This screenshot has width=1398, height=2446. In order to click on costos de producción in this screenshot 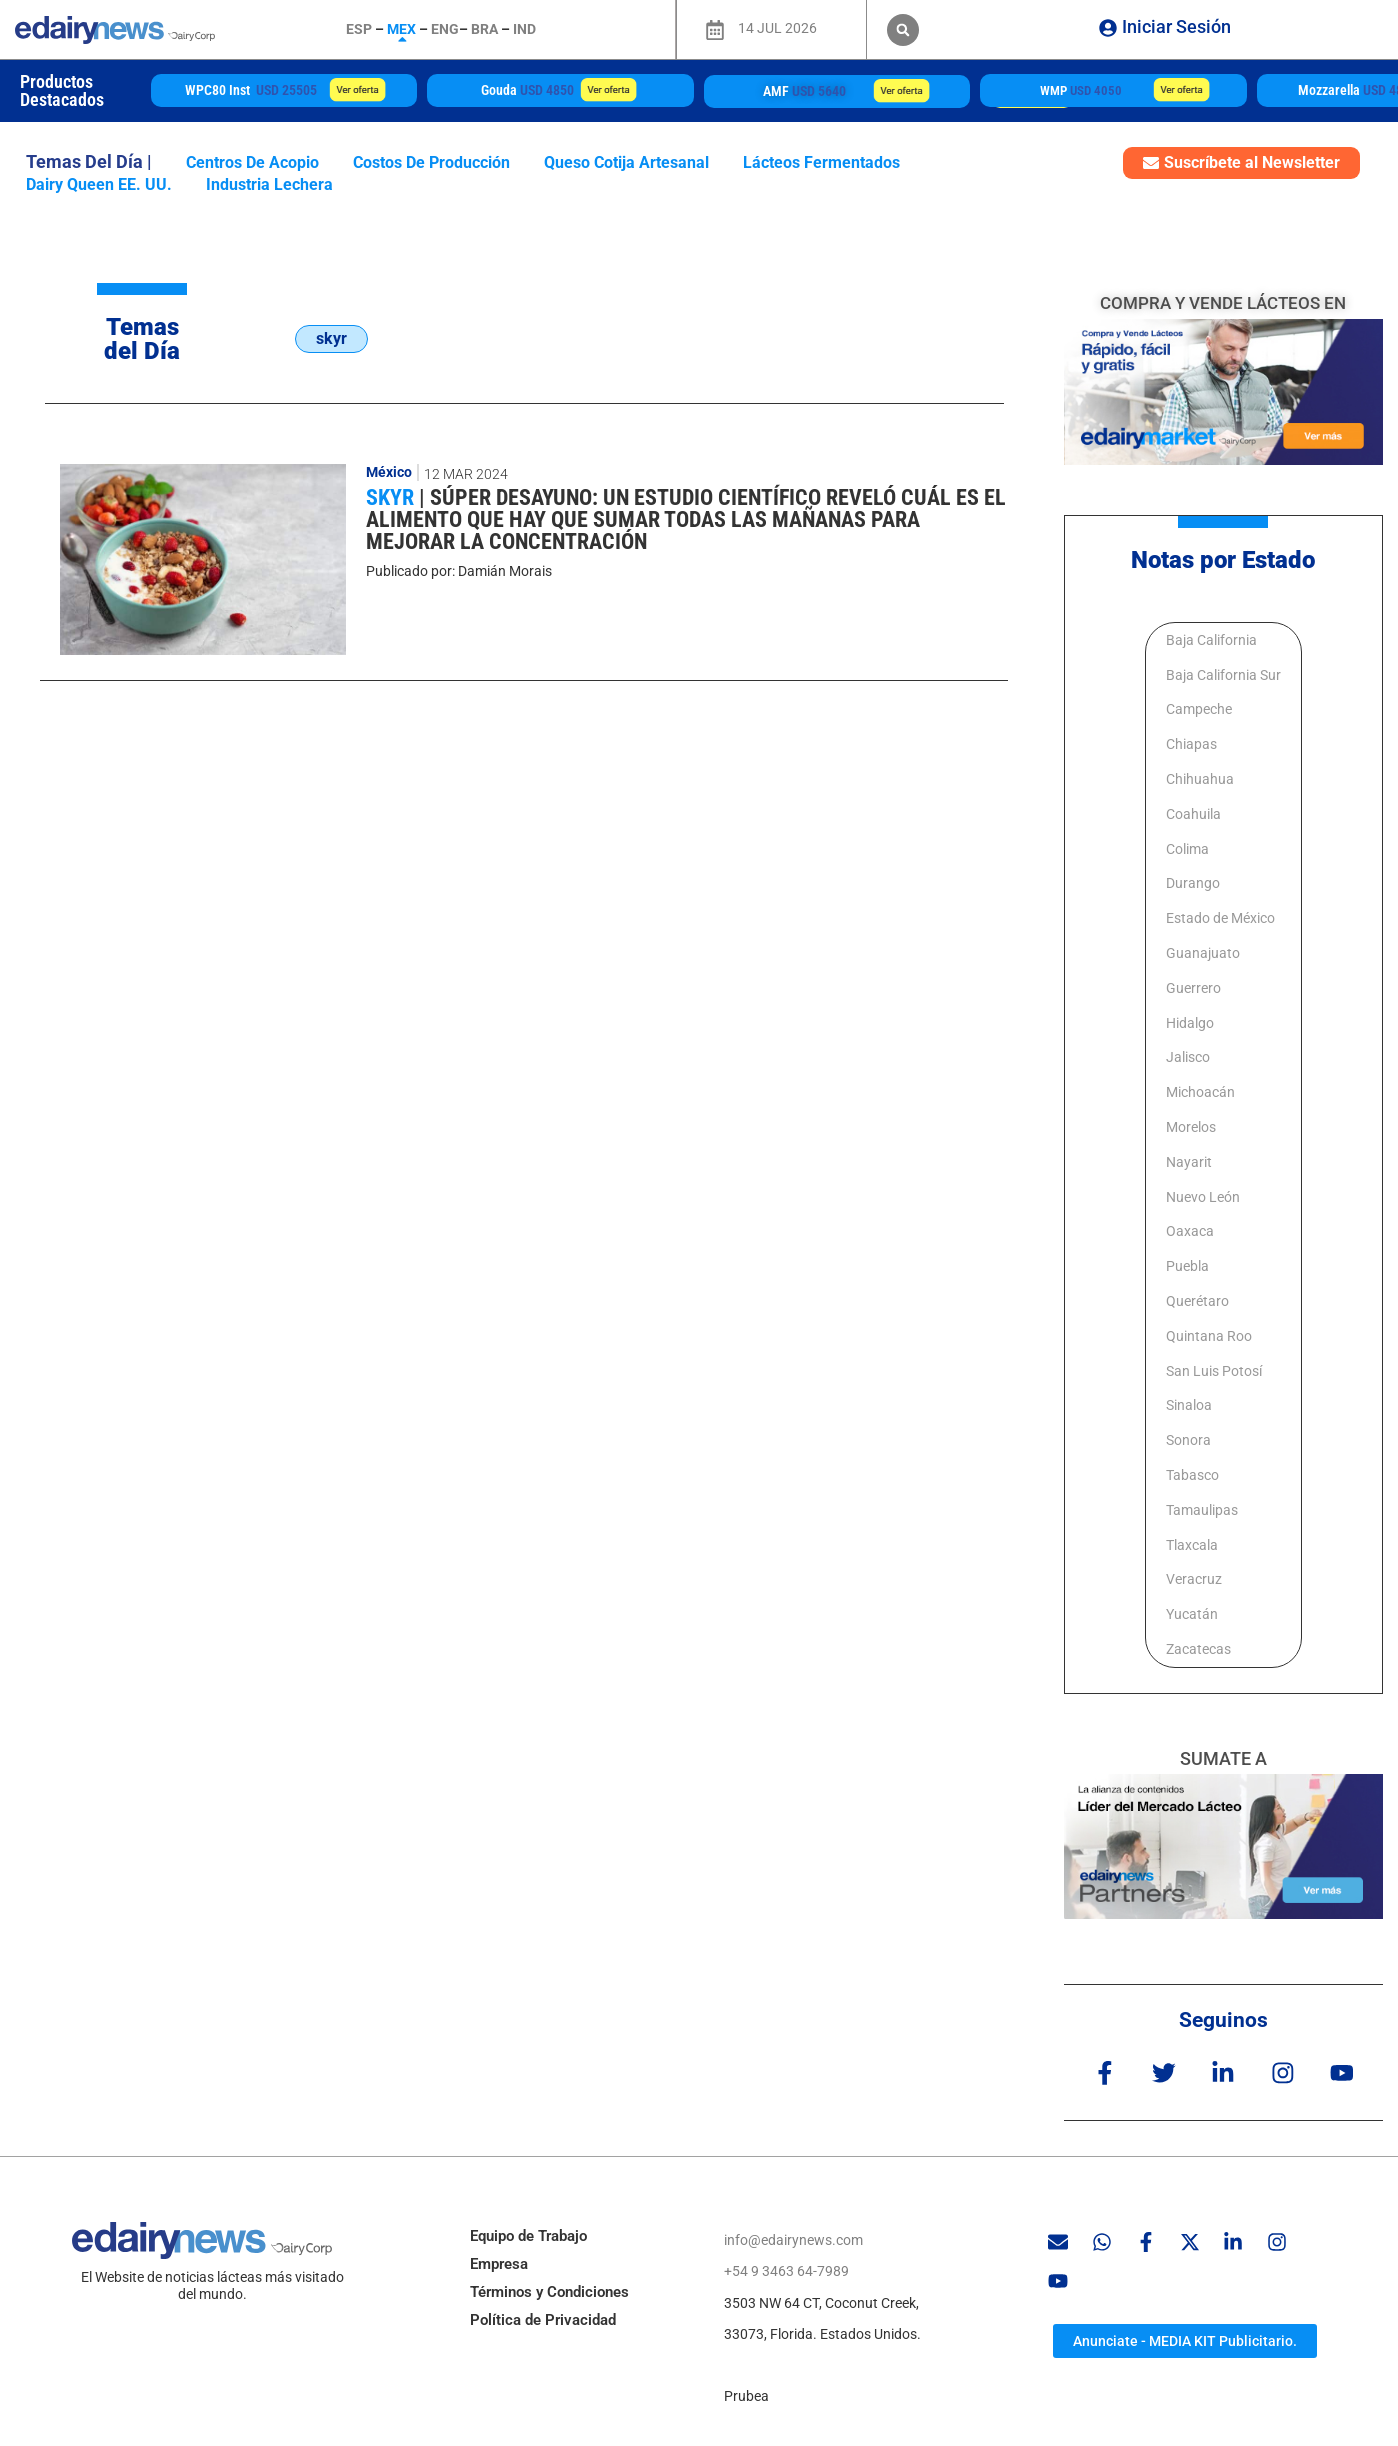, I will do `click(431, 162)`.